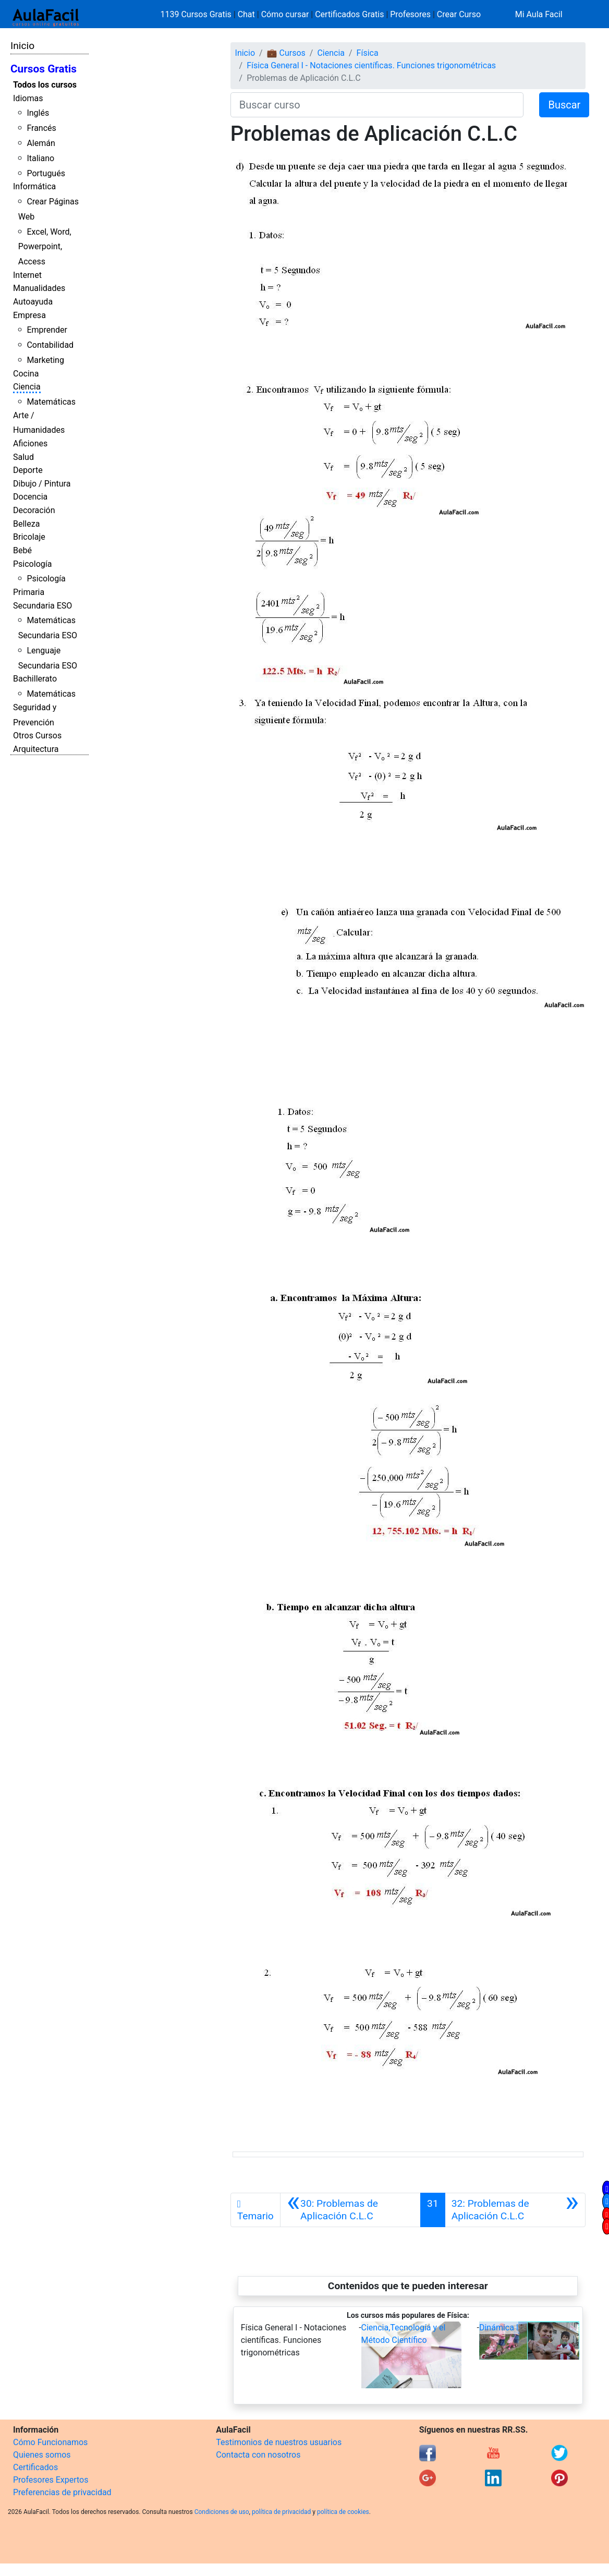  What do you see at coordinates (515, 2210) in the screenshot?
I see `[Siguiente]` at bounding box center [515, 2210].